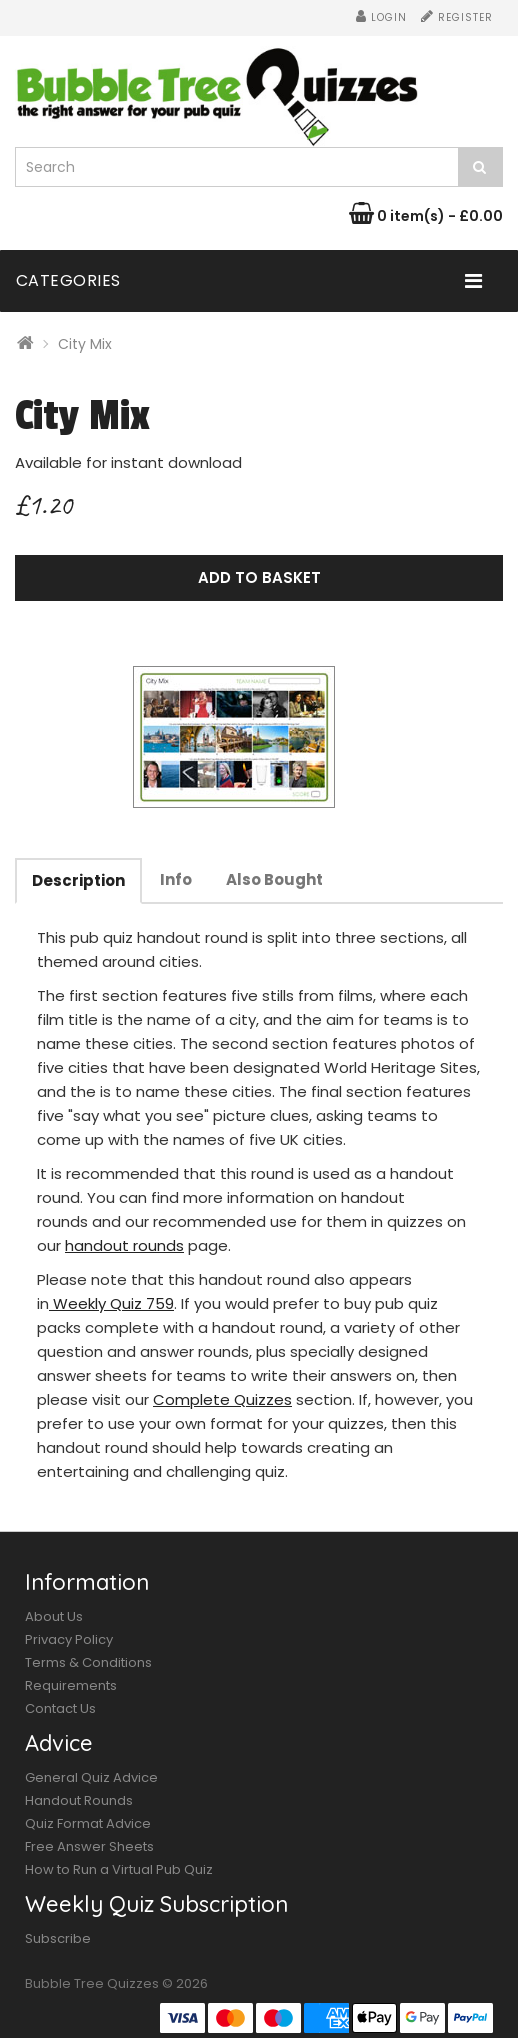  I want to click on About Us, so click(54, 1616).